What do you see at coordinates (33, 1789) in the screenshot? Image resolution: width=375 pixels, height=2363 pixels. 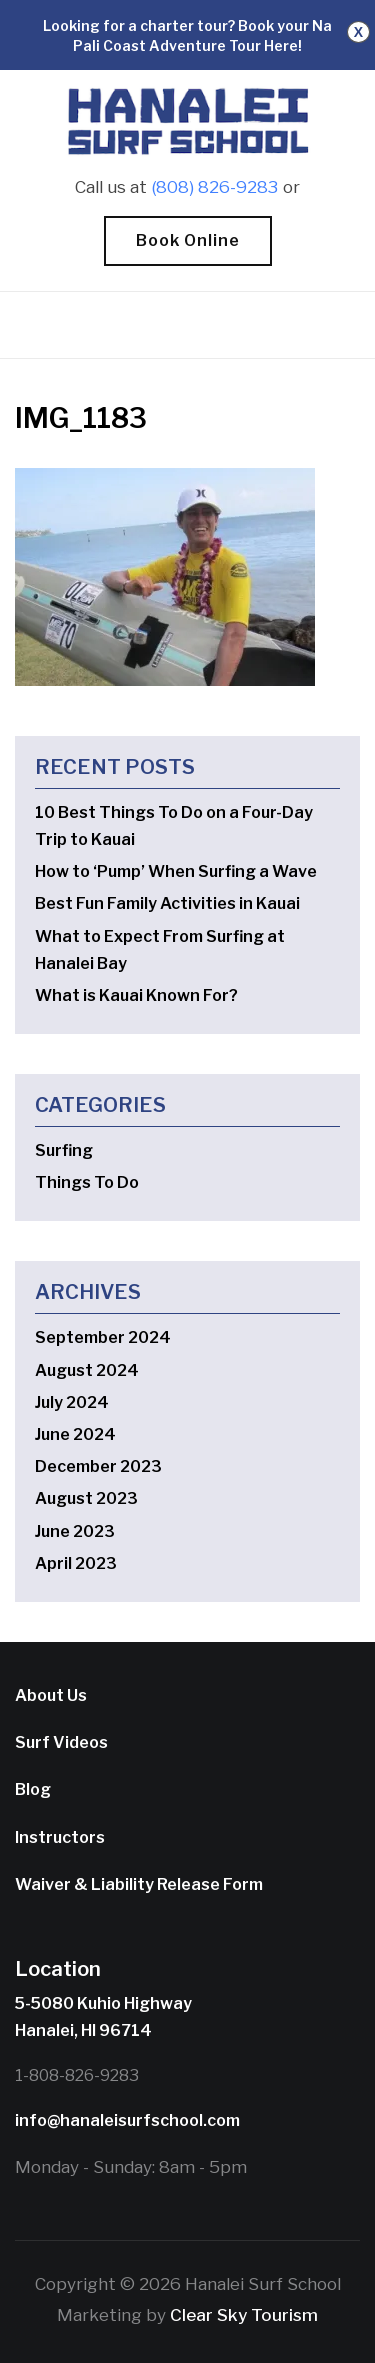 I see `Blog` at bounding box center [33, 1789].